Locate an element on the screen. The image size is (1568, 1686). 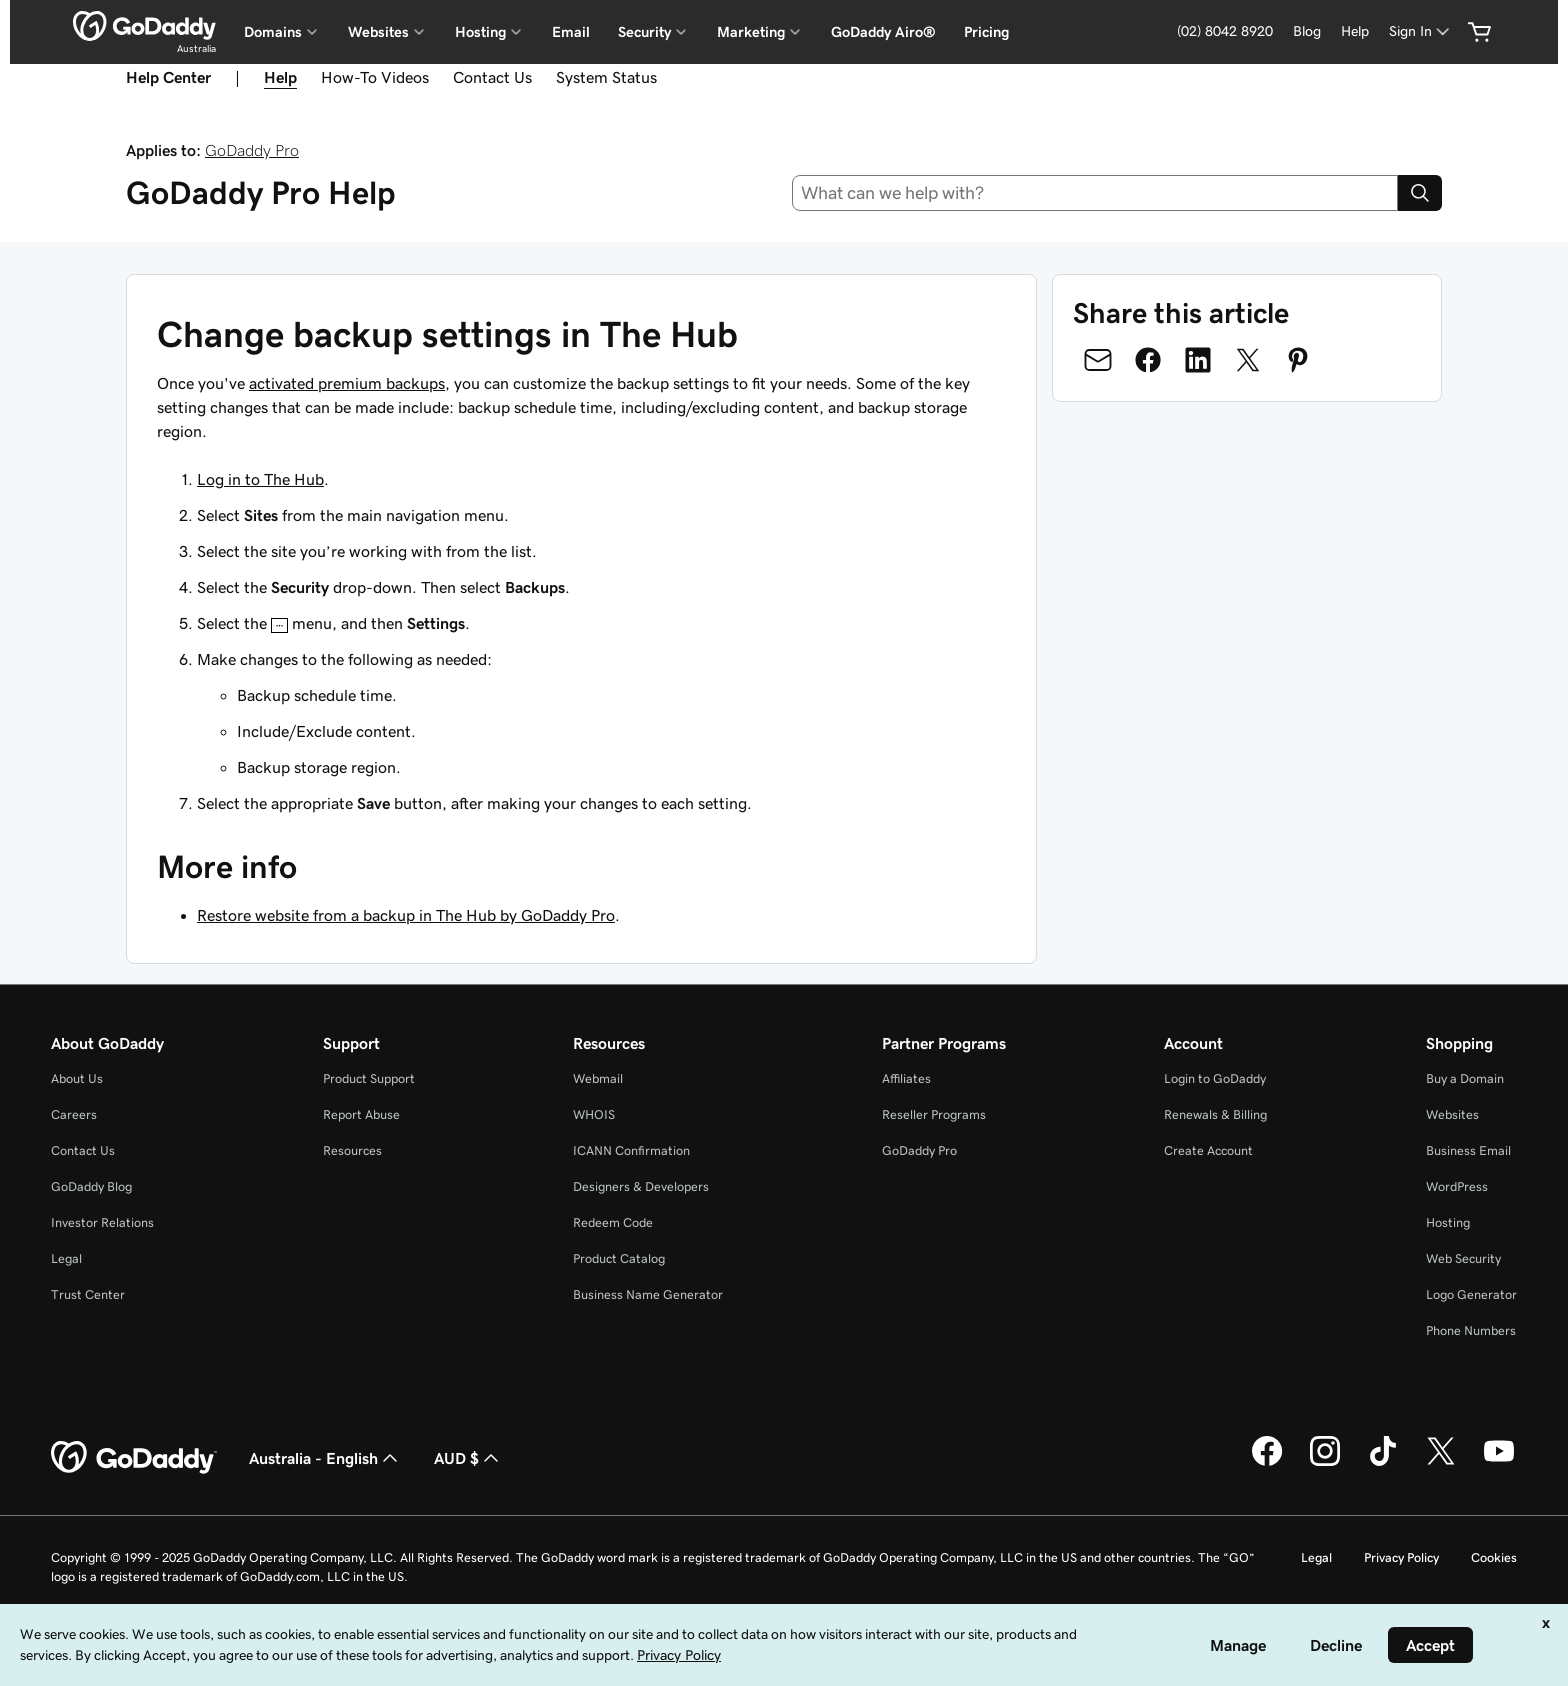
About Us is located at coordinates (77, 1078).